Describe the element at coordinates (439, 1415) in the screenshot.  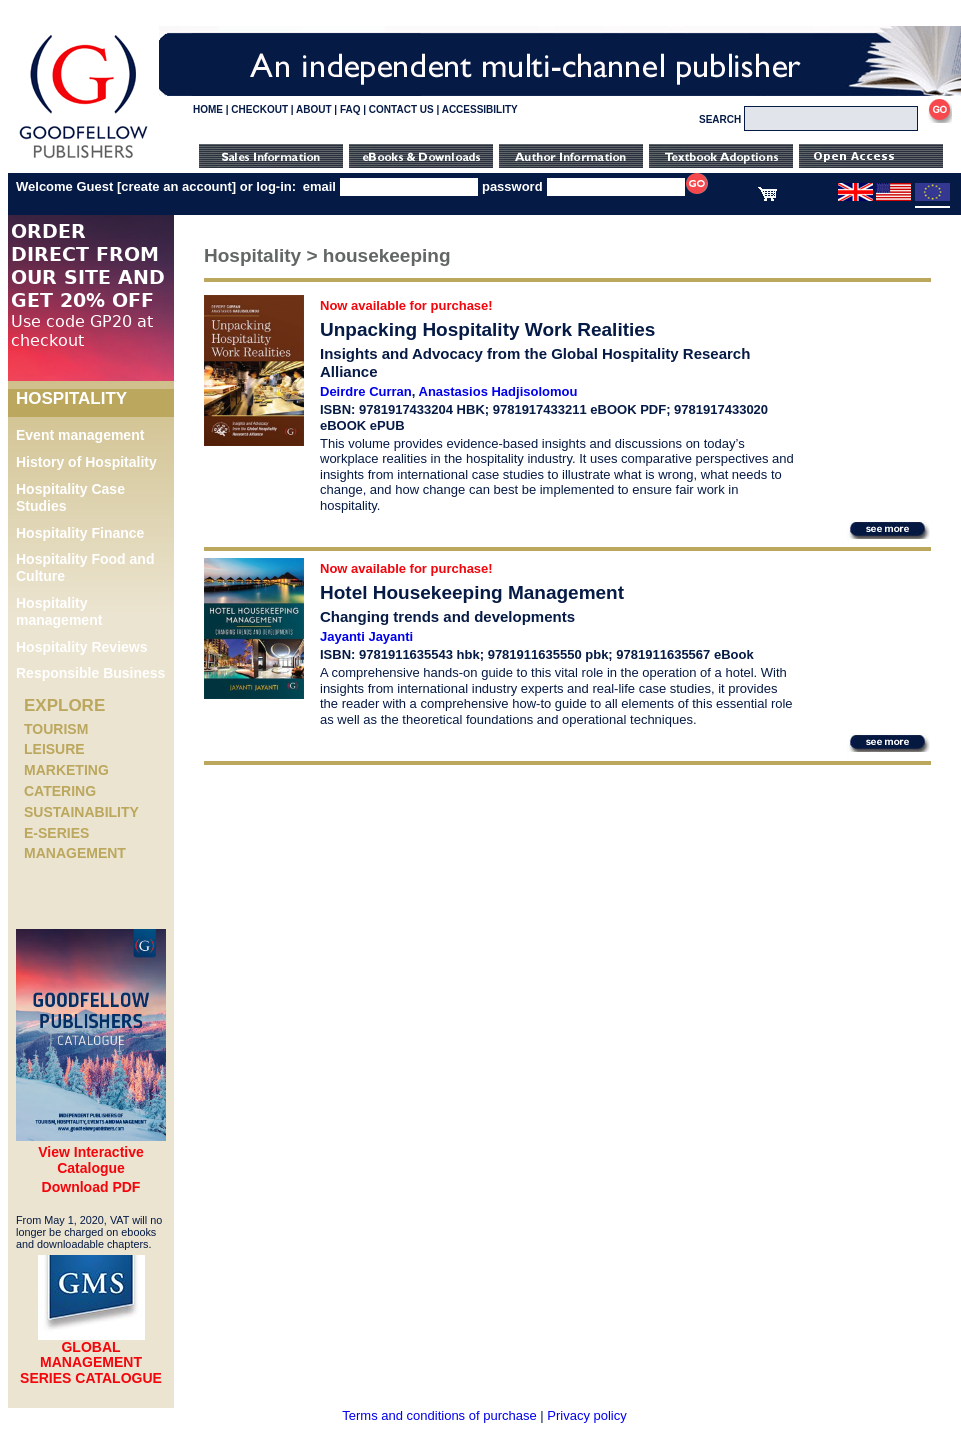
I see `Terms and conditions of purchase` at that location.